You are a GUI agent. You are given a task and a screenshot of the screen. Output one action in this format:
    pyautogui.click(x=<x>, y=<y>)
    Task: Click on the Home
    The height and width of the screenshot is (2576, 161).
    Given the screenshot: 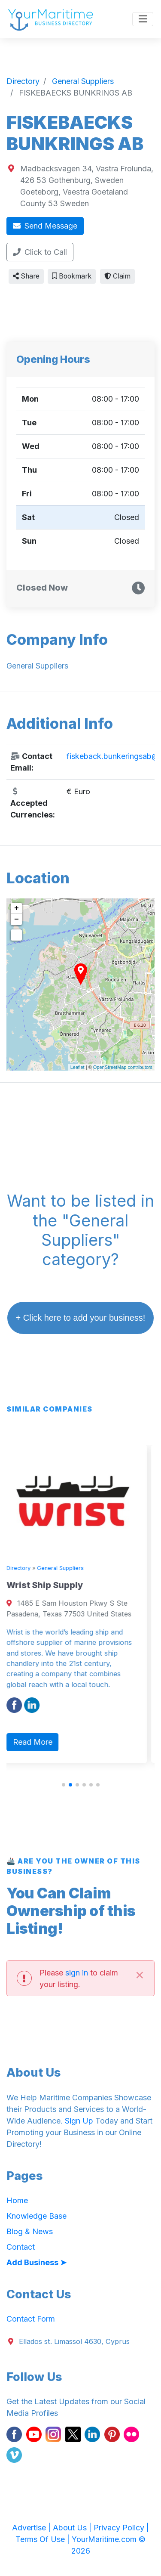 What is the action you would take?
    pyautogui.click(x=17, y=2200)
    